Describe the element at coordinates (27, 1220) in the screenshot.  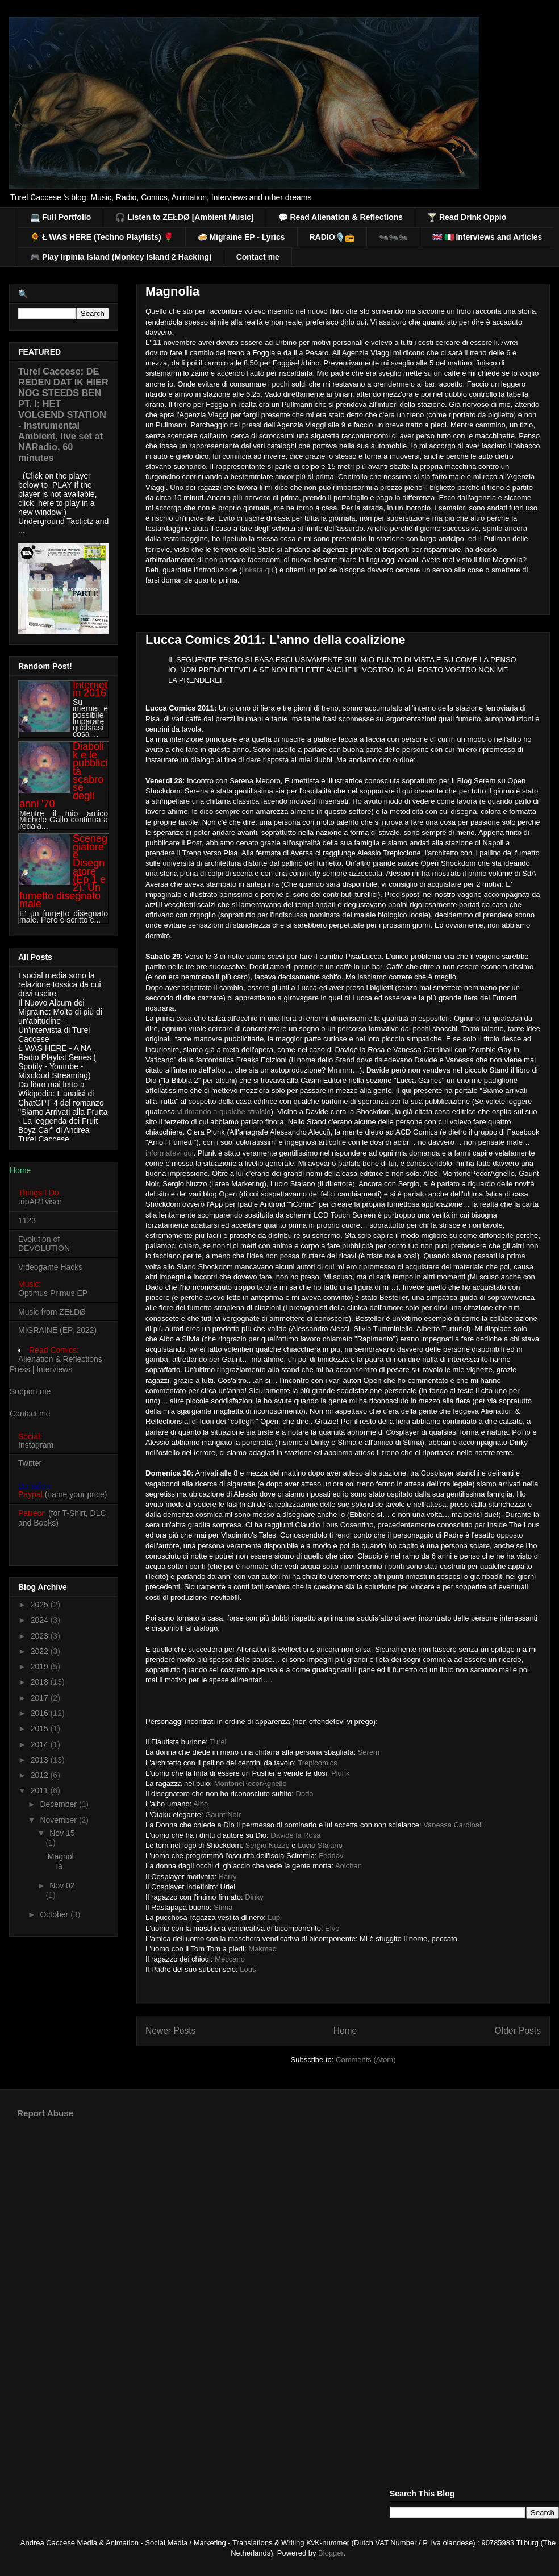
I see `1123` at that location.